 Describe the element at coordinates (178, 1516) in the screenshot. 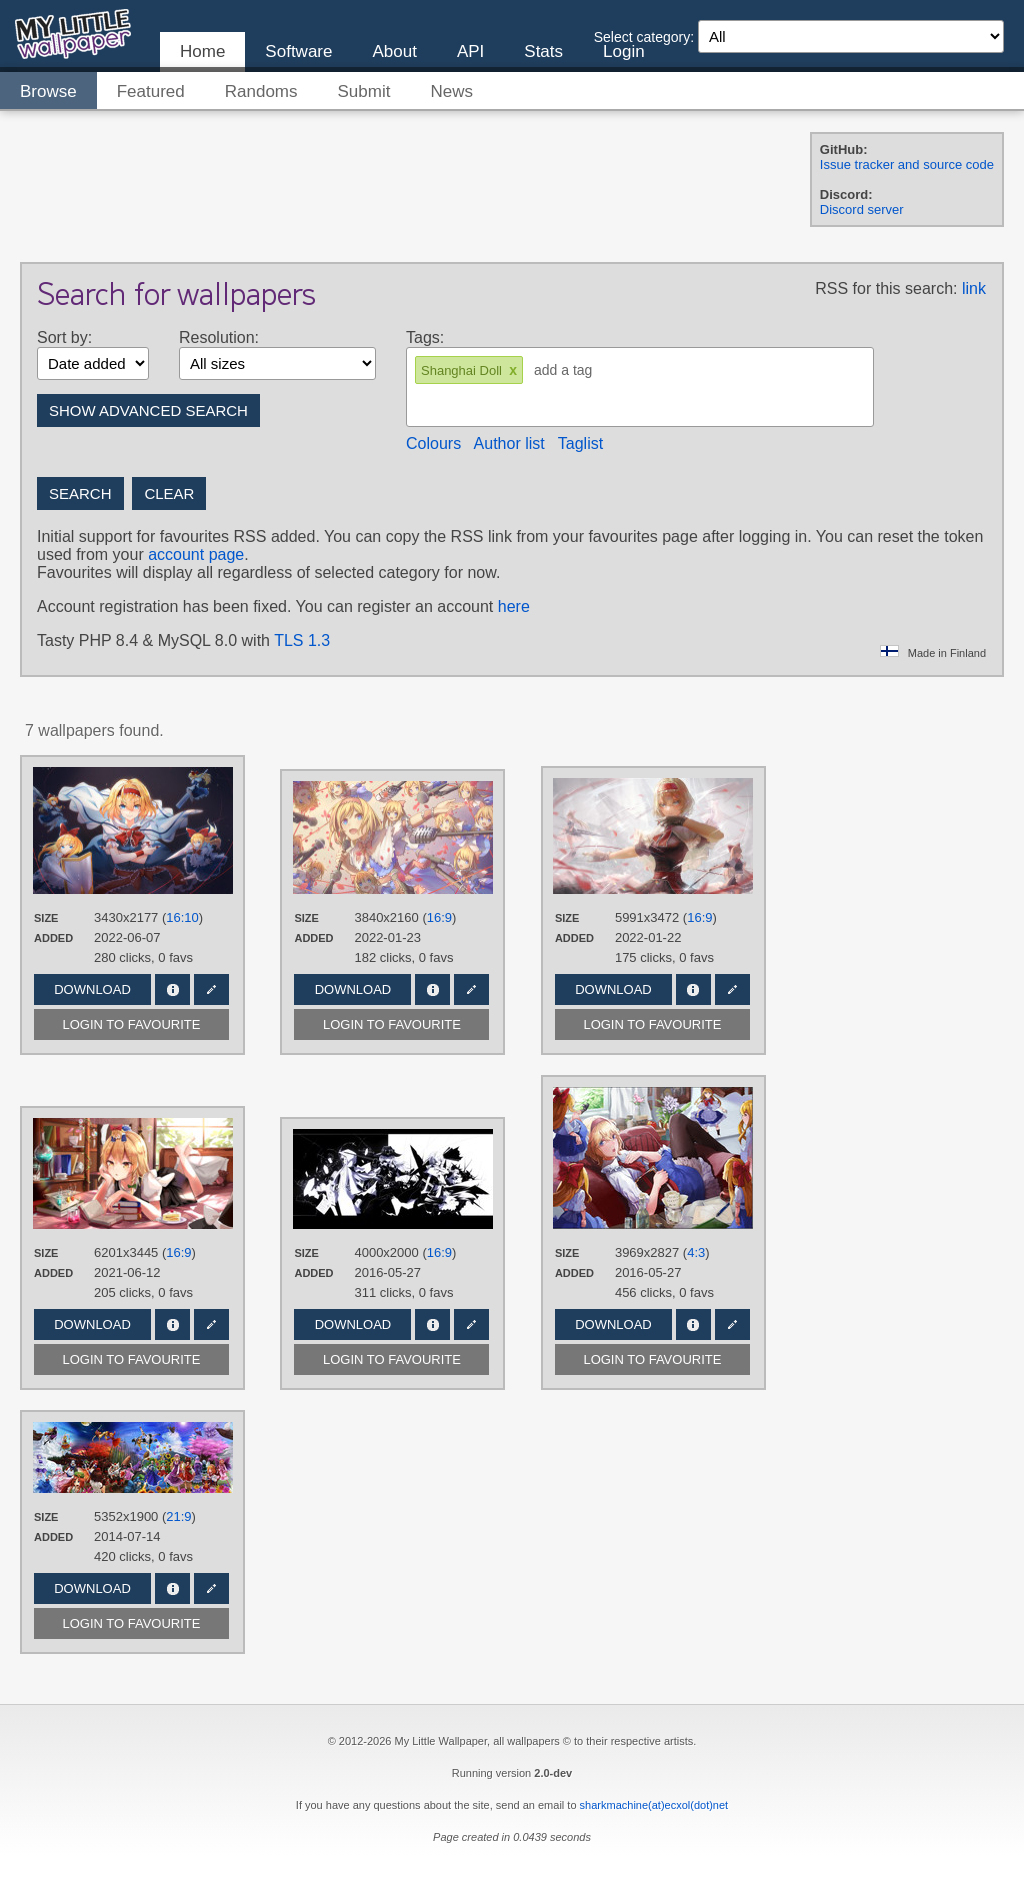

I see `21:9` at that location.